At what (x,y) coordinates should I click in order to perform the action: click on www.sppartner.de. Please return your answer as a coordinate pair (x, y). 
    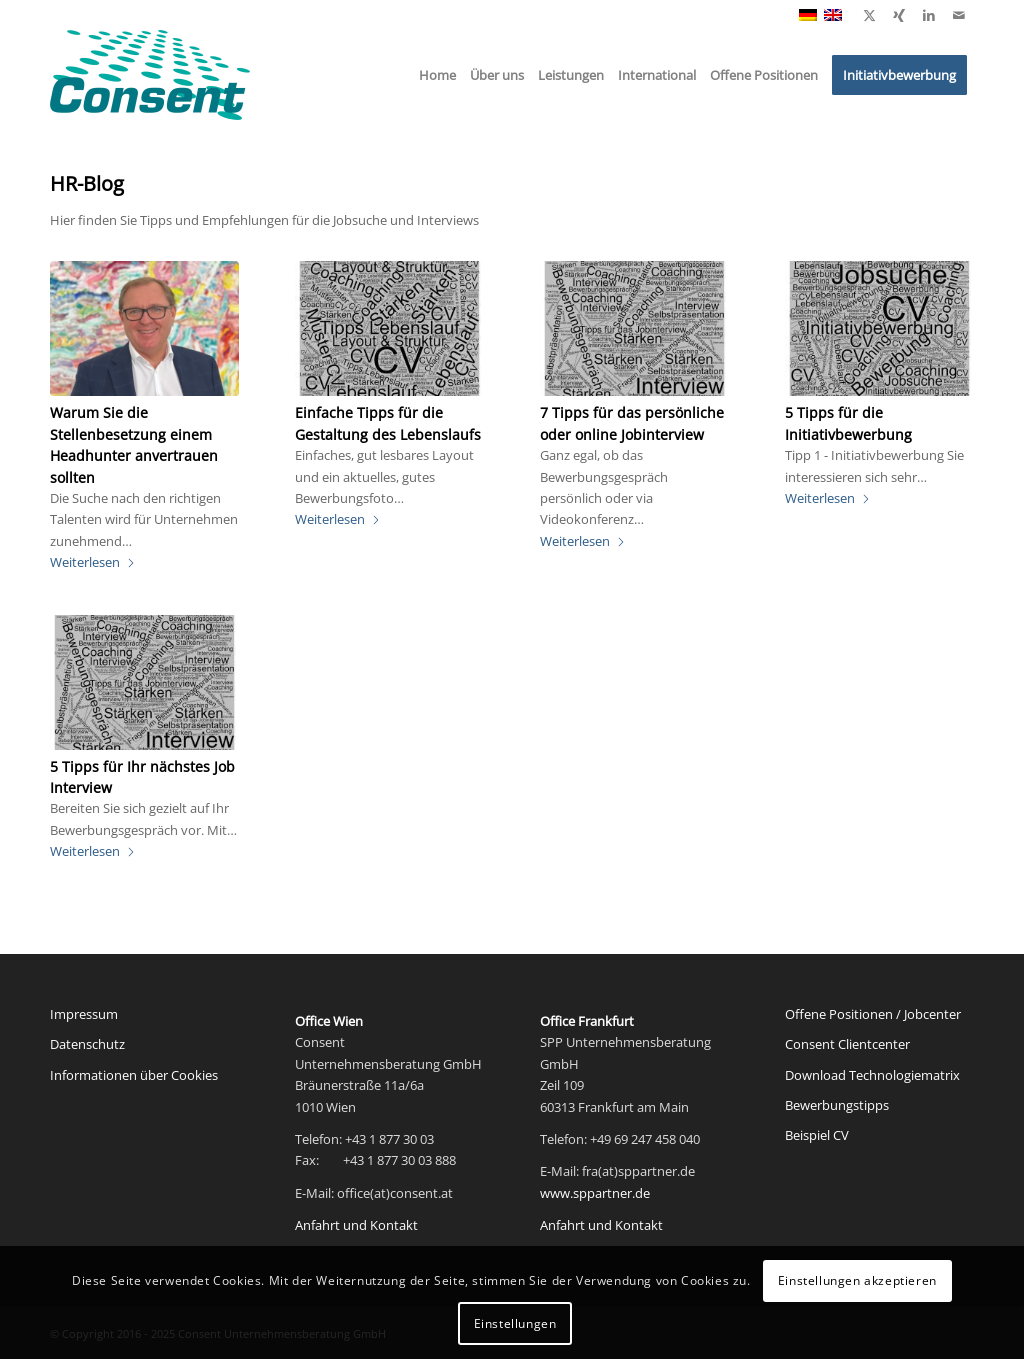
    Looking at the image, I should click on (595, 1193).